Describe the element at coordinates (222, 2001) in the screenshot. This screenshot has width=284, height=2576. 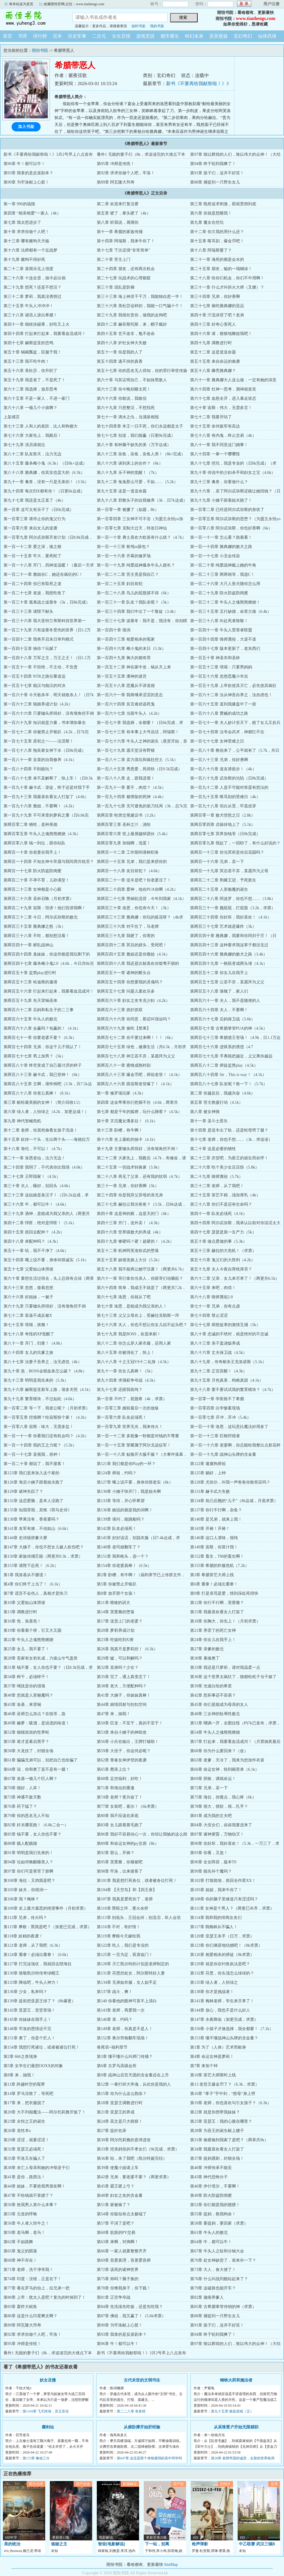
I see `第141章 梅林老师，学生来尽孝了！` at that location.